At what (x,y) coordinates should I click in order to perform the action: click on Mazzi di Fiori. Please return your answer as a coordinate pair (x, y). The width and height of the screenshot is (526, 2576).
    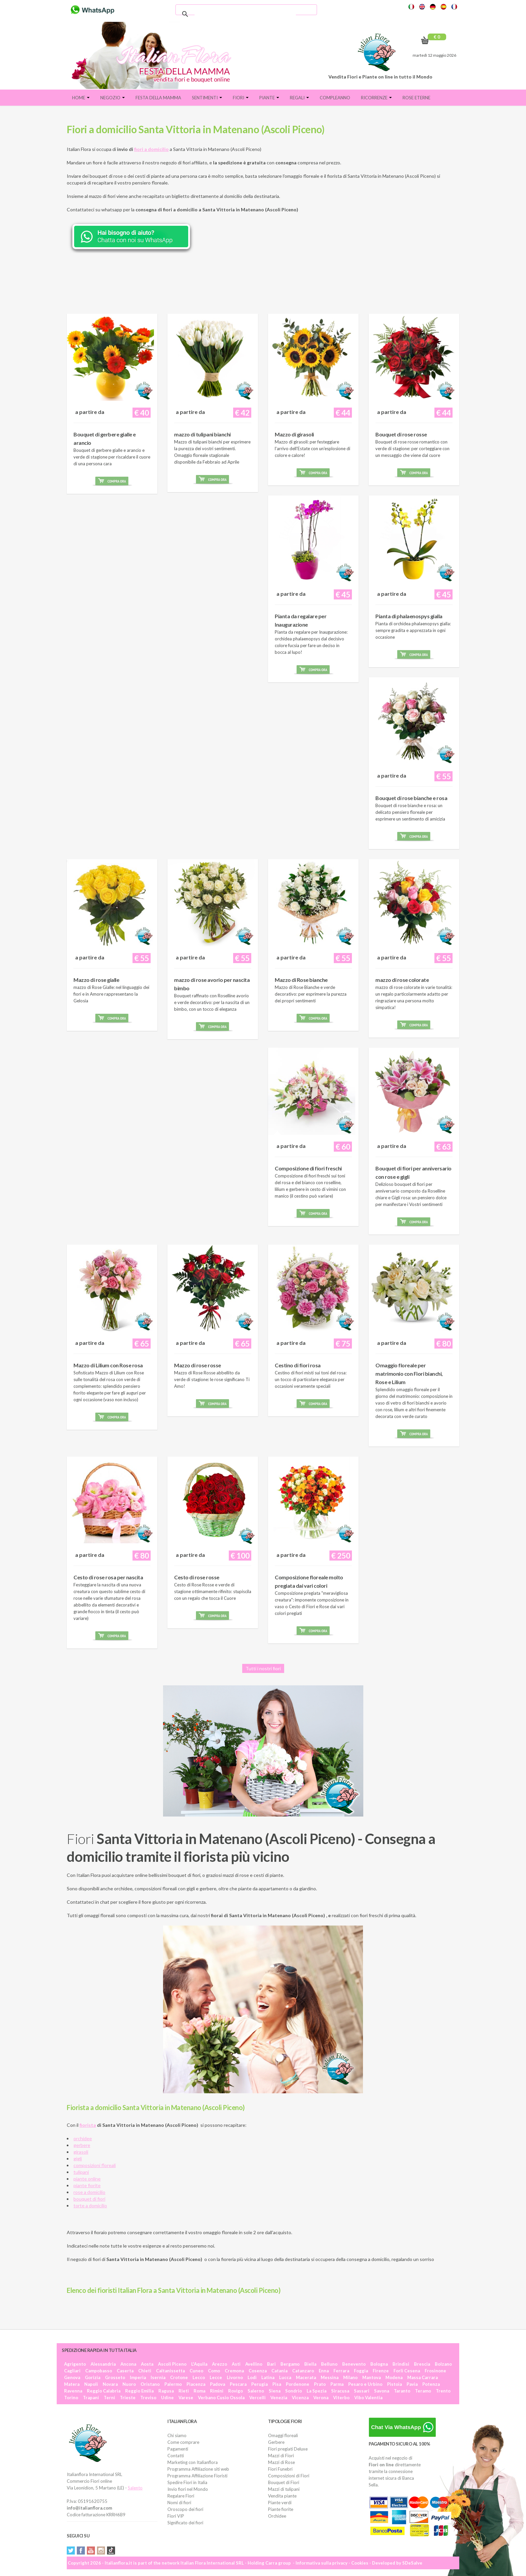
    Looking at the image, I should click on (281, 2455).